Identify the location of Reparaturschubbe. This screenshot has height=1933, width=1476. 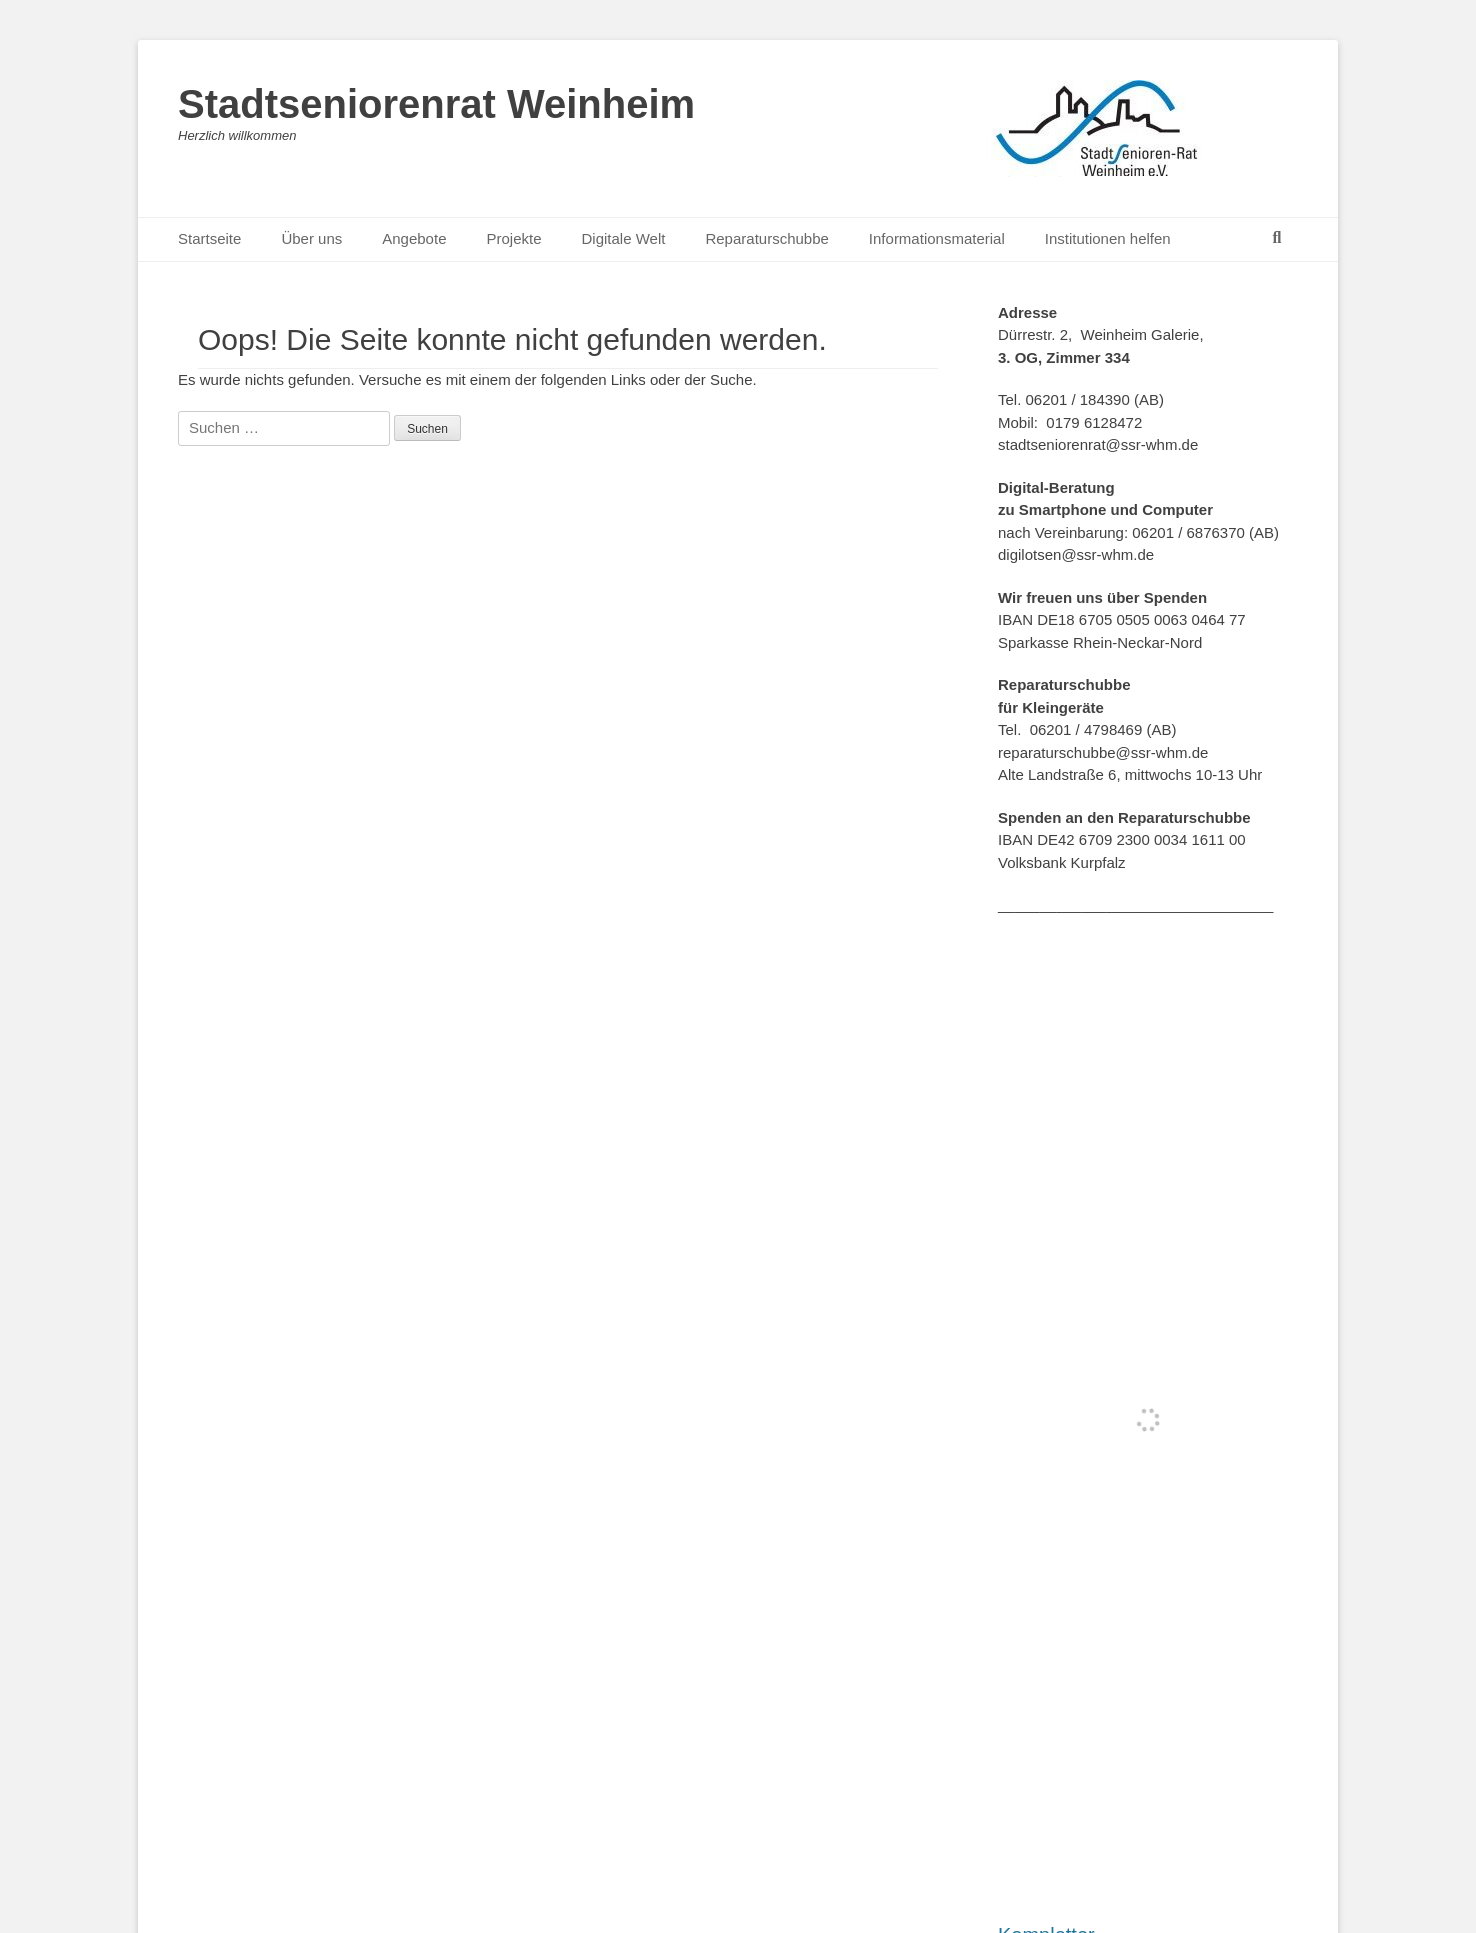
(766, 238).